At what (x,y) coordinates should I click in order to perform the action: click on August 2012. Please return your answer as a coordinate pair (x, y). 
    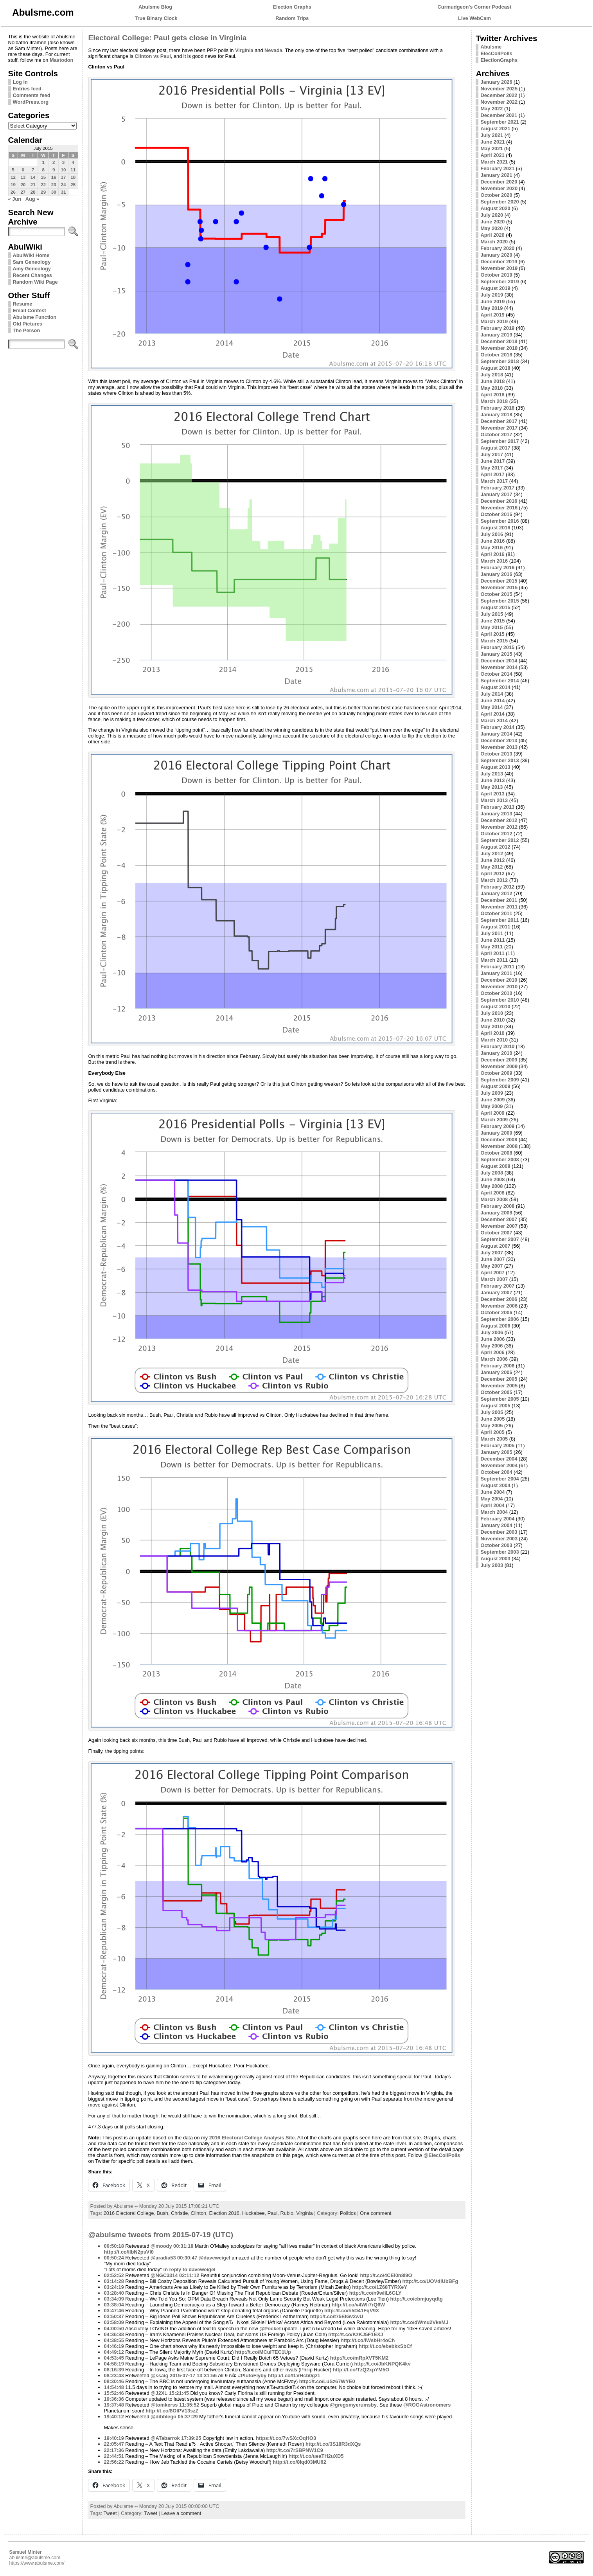
    Looking at the image, I should click on (495, 847).